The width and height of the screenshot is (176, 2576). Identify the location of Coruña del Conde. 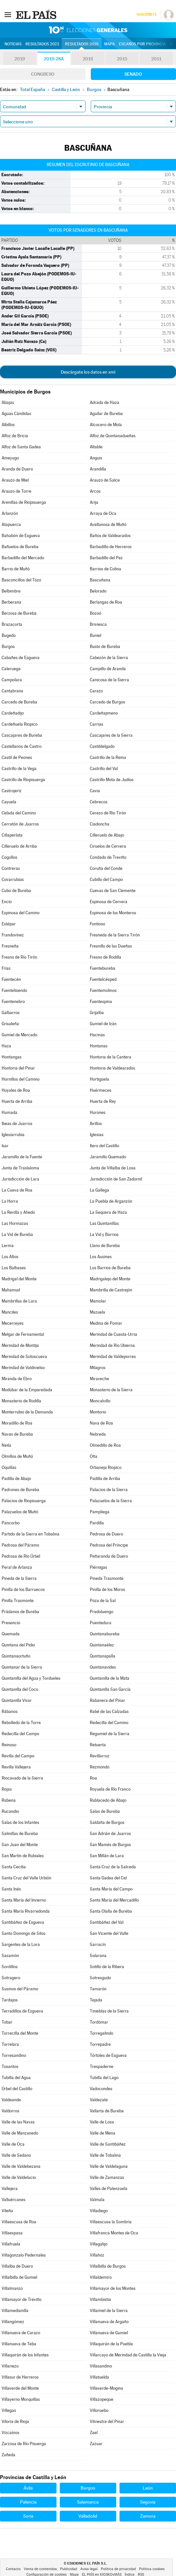
(106, 868).